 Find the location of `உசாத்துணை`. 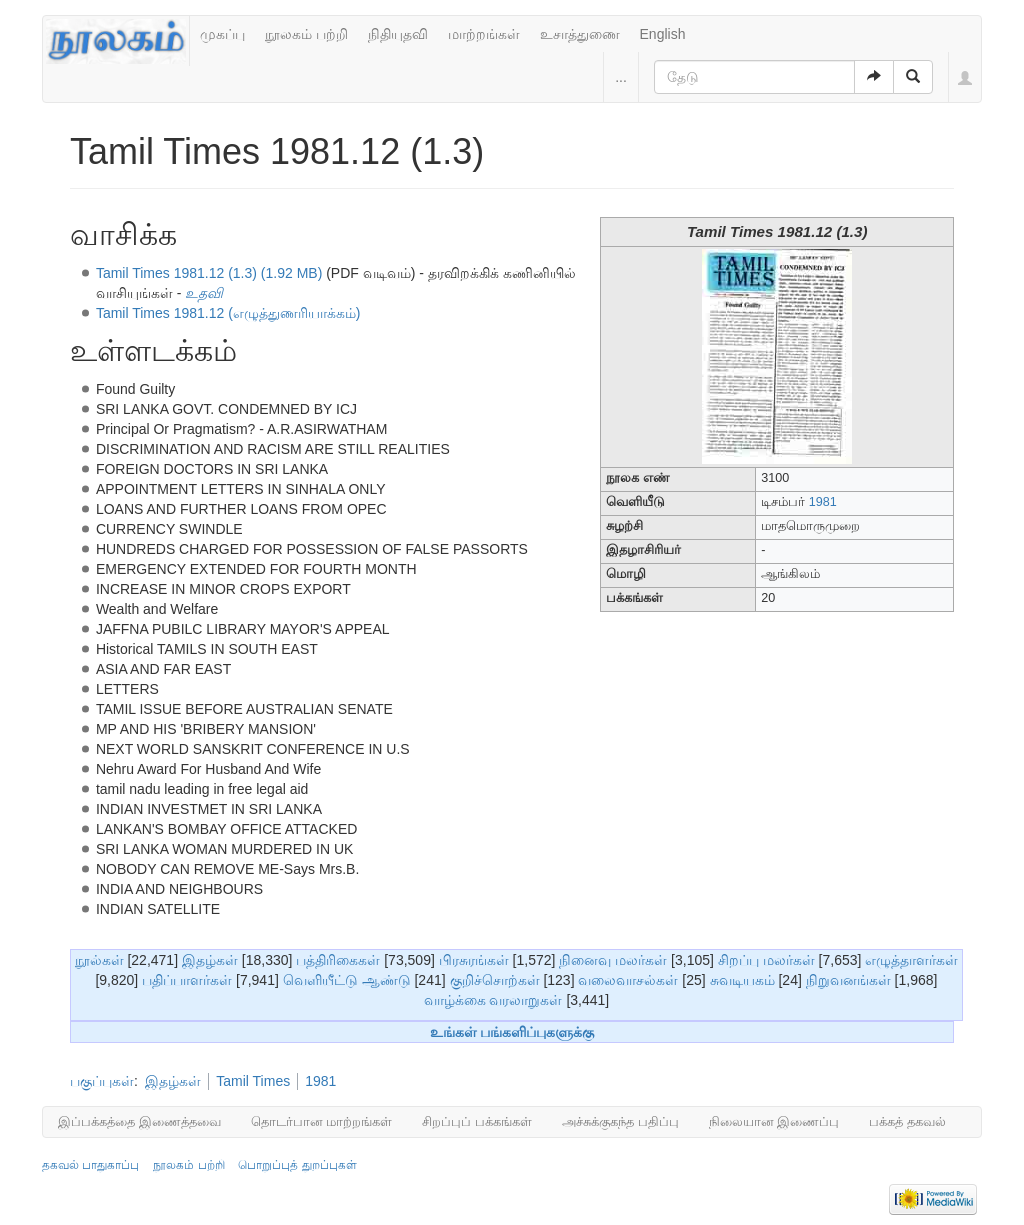

உசாத்துணை is located at coordinates (580, 34).